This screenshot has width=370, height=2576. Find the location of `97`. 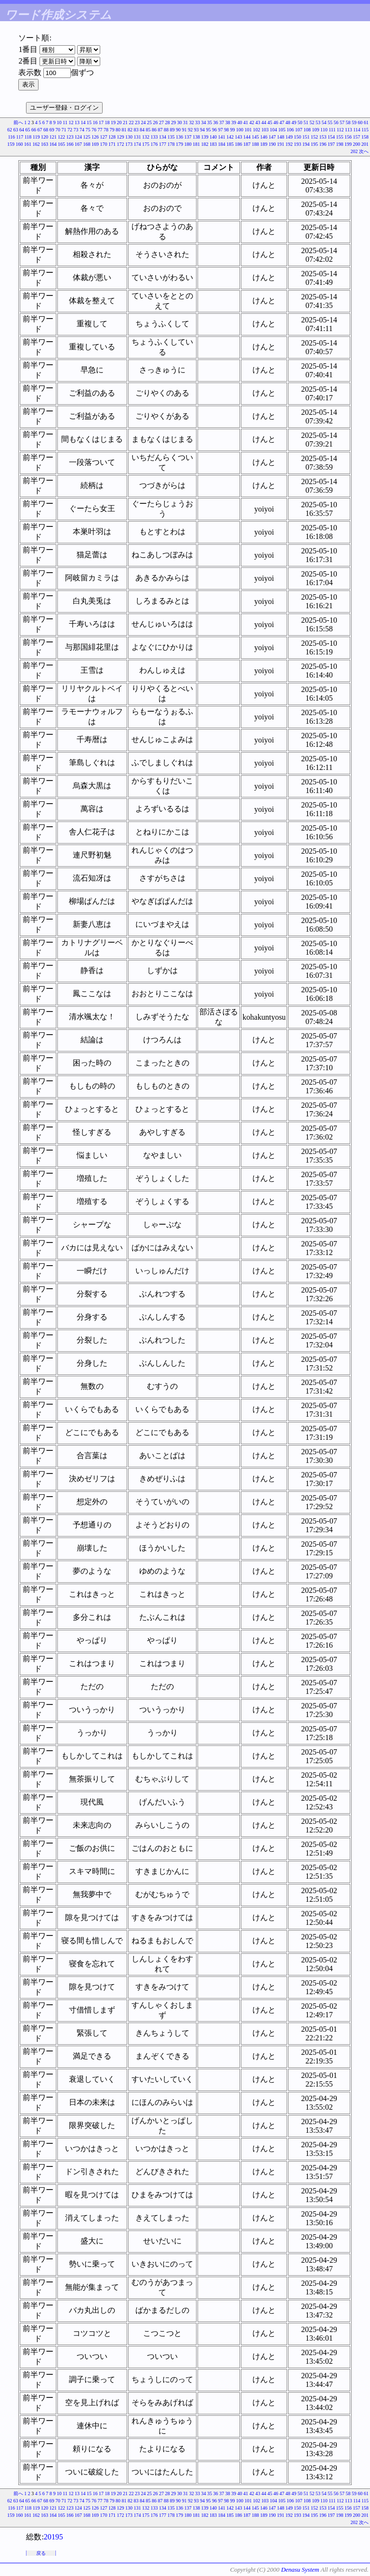

97 is located at coordinates (220, 129).